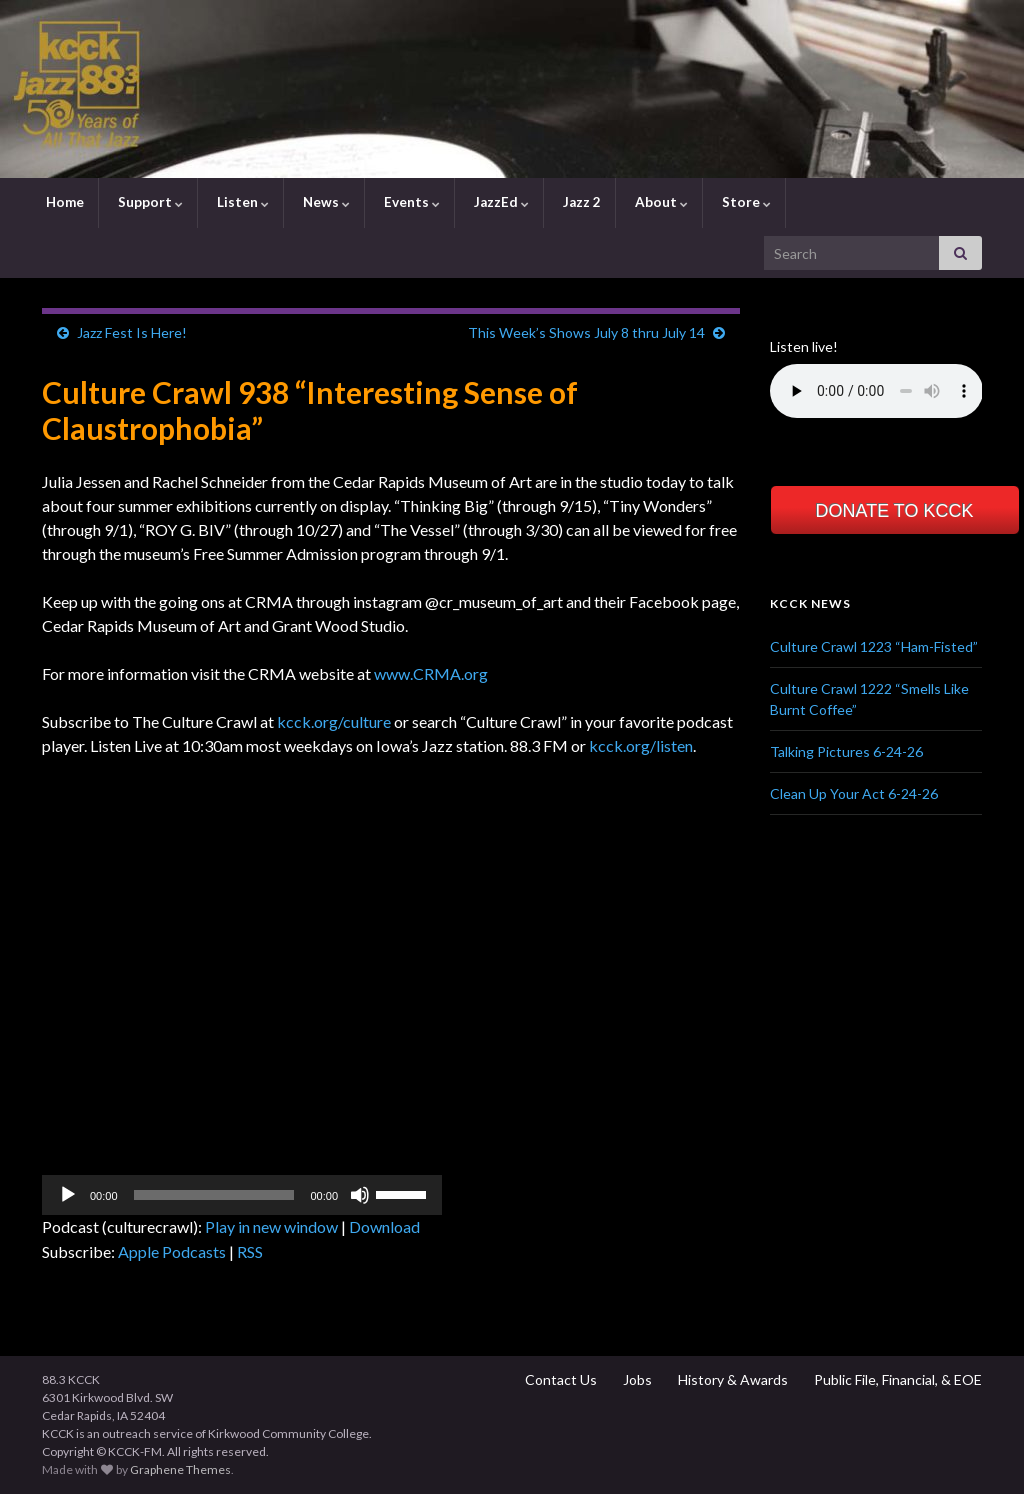 This screenshot has height=1494, width=1024. I want to click on [slider], so click(214, 1195).